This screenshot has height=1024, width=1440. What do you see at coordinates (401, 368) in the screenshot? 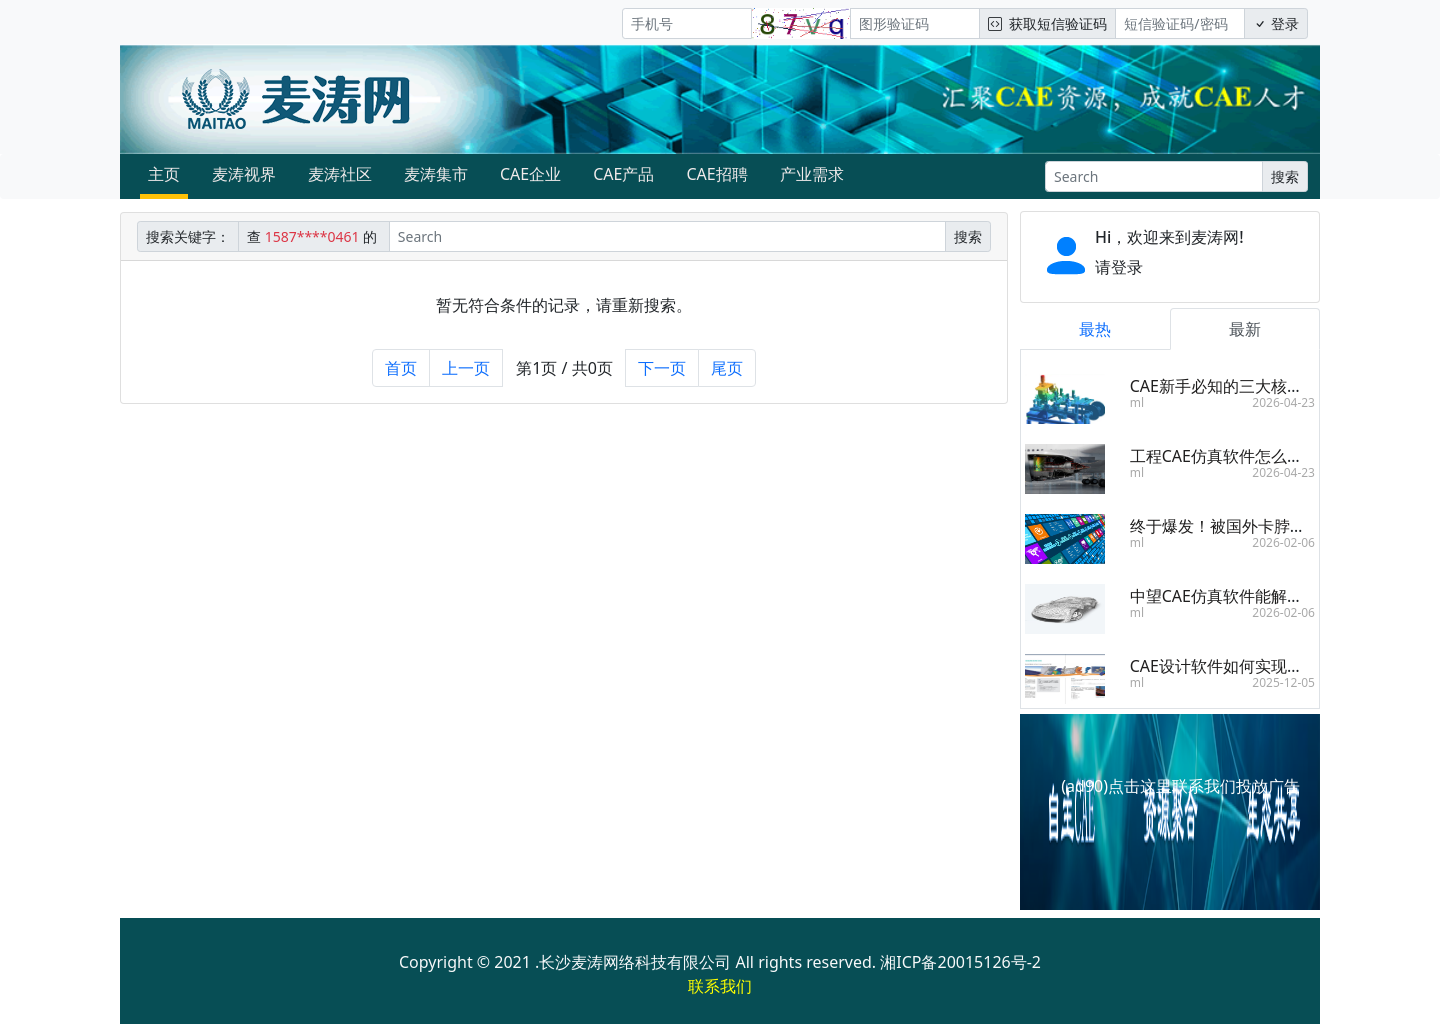
I see `首页` at bounding box center [401, 368].